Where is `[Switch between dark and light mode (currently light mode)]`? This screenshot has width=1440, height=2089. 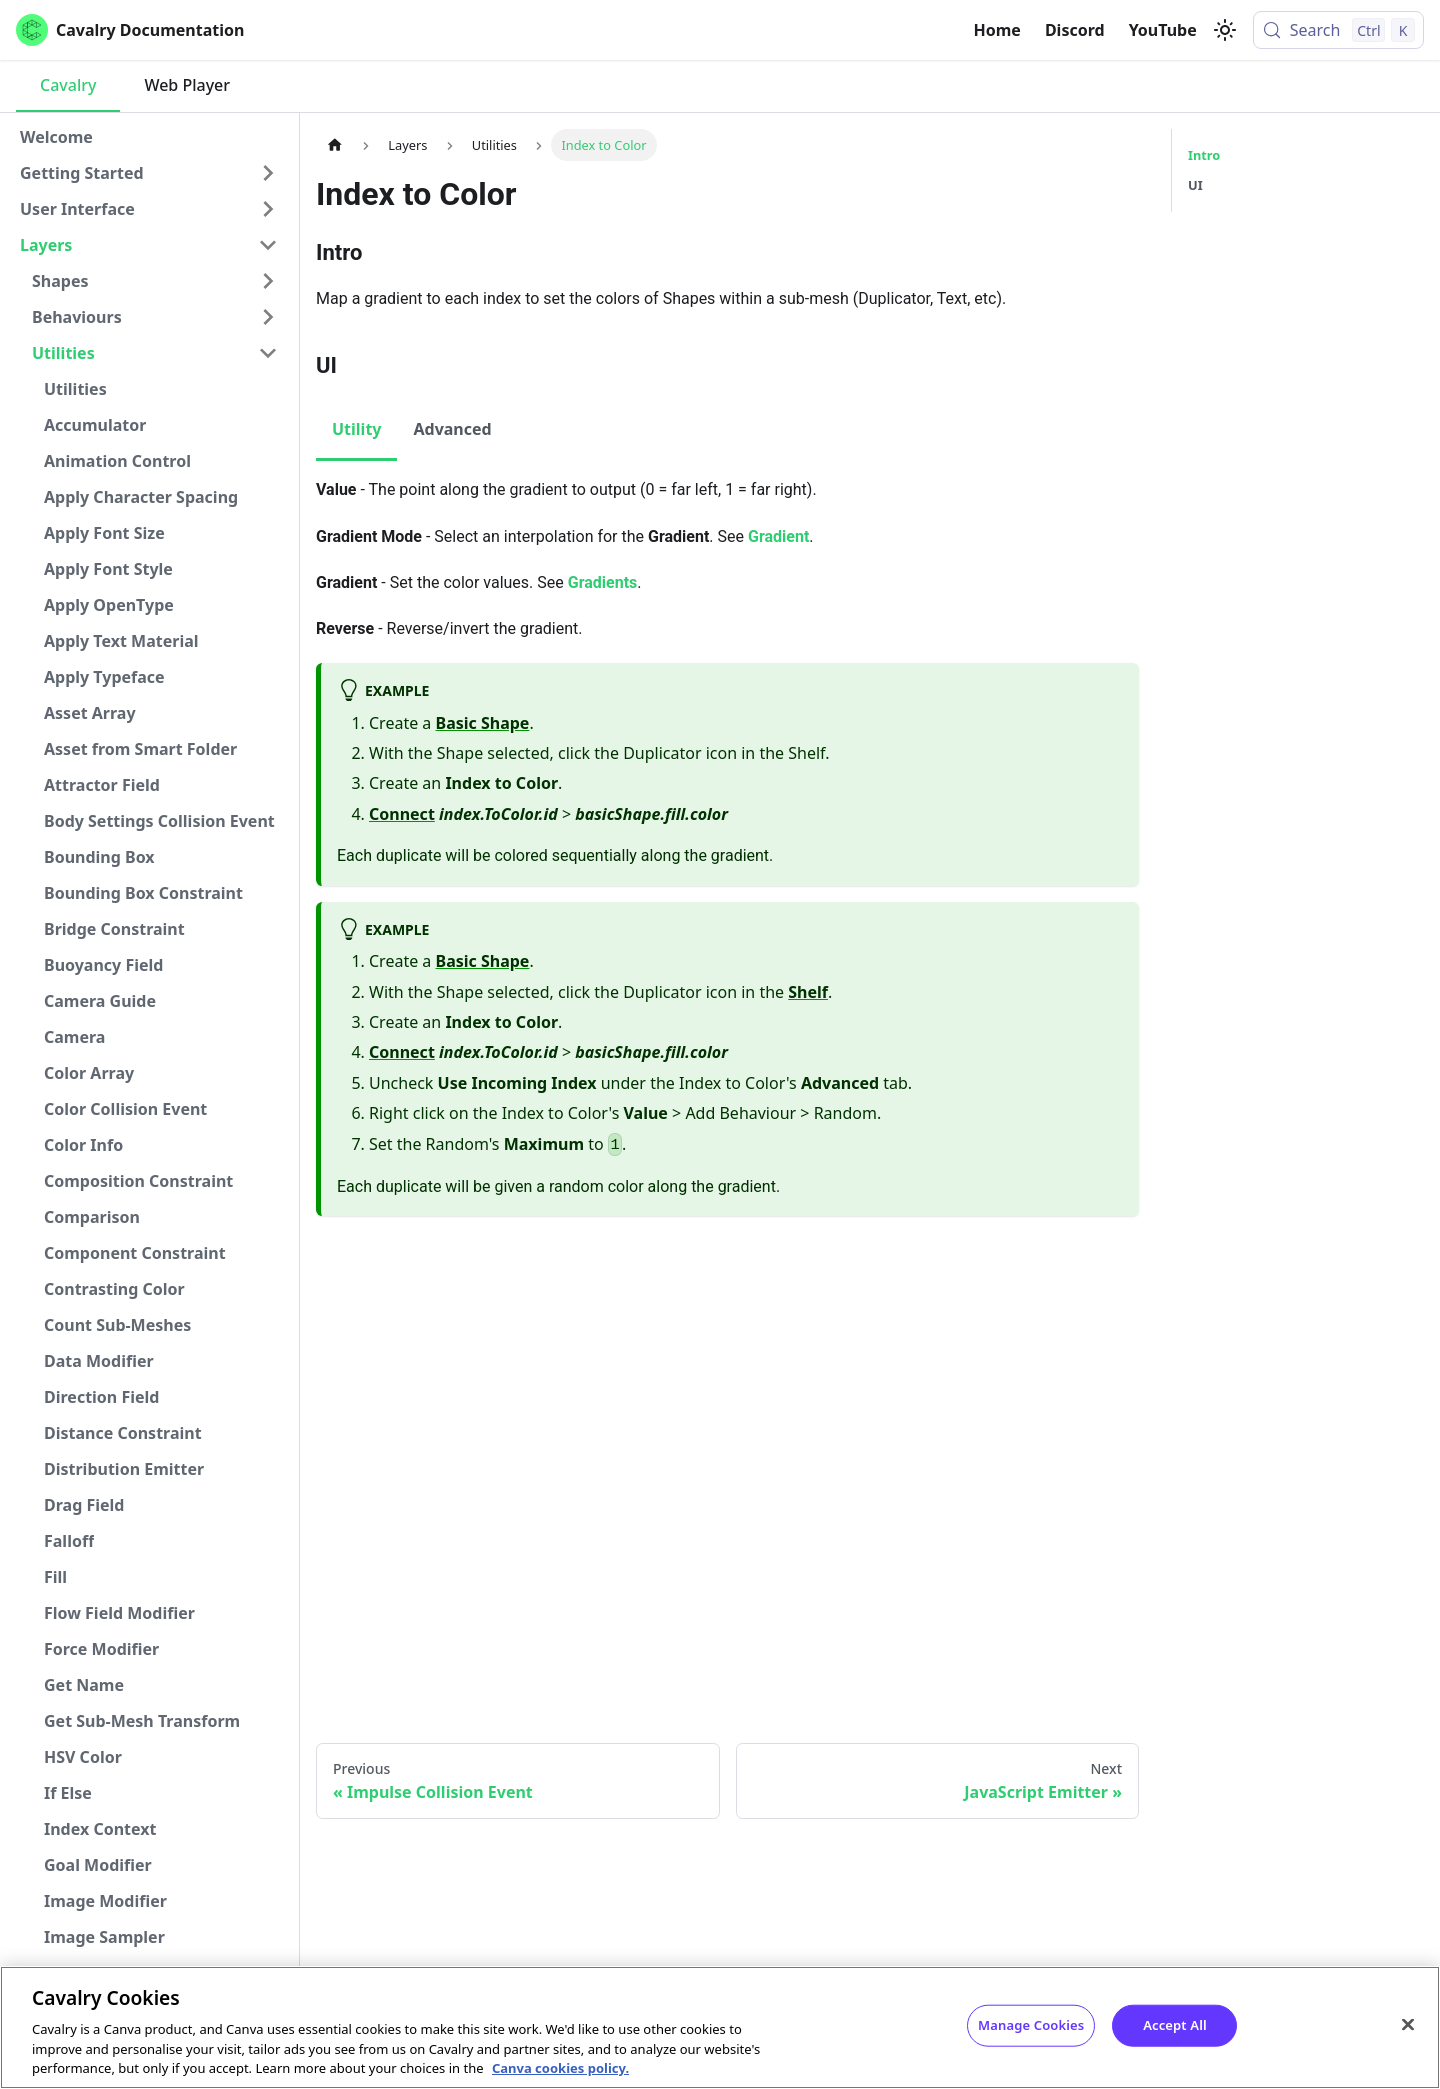 [Switch between dark and light mode (currently light mode)] is located at coordinates (1225, 30).